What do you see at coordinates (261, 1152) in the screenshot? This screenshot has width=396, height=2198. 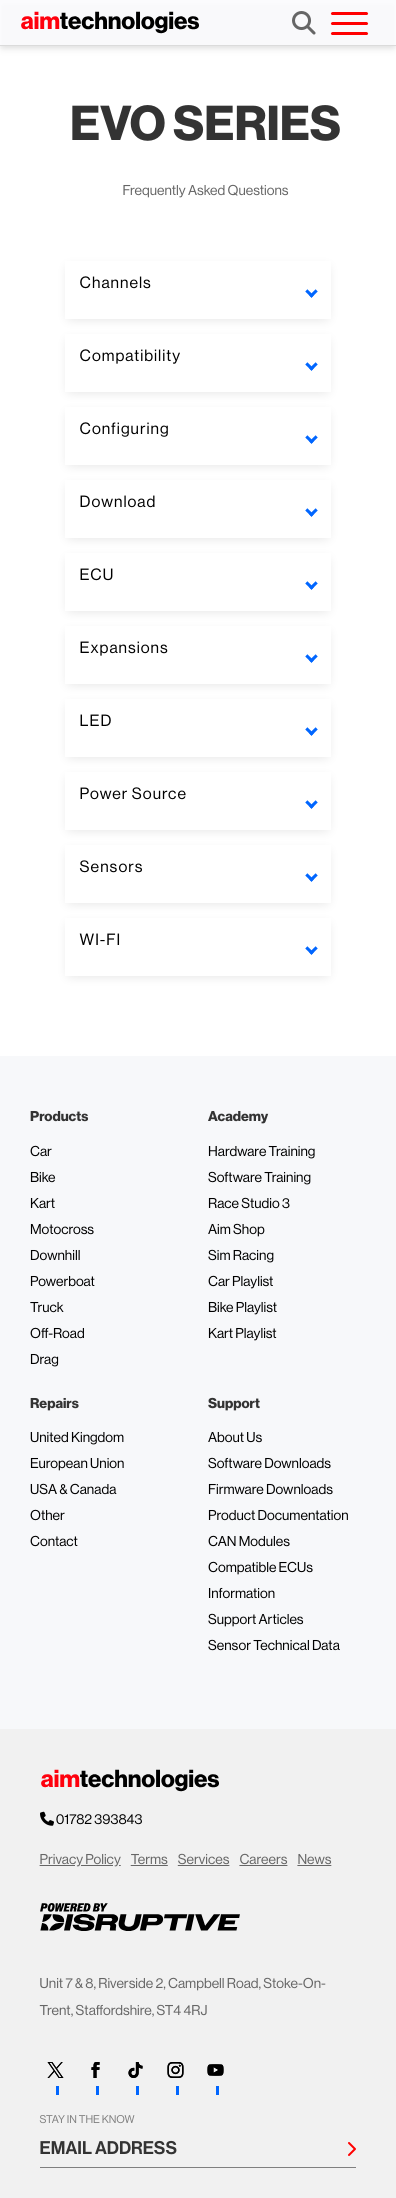 I see `Hardware Training` at bounding box center [261, 1152].